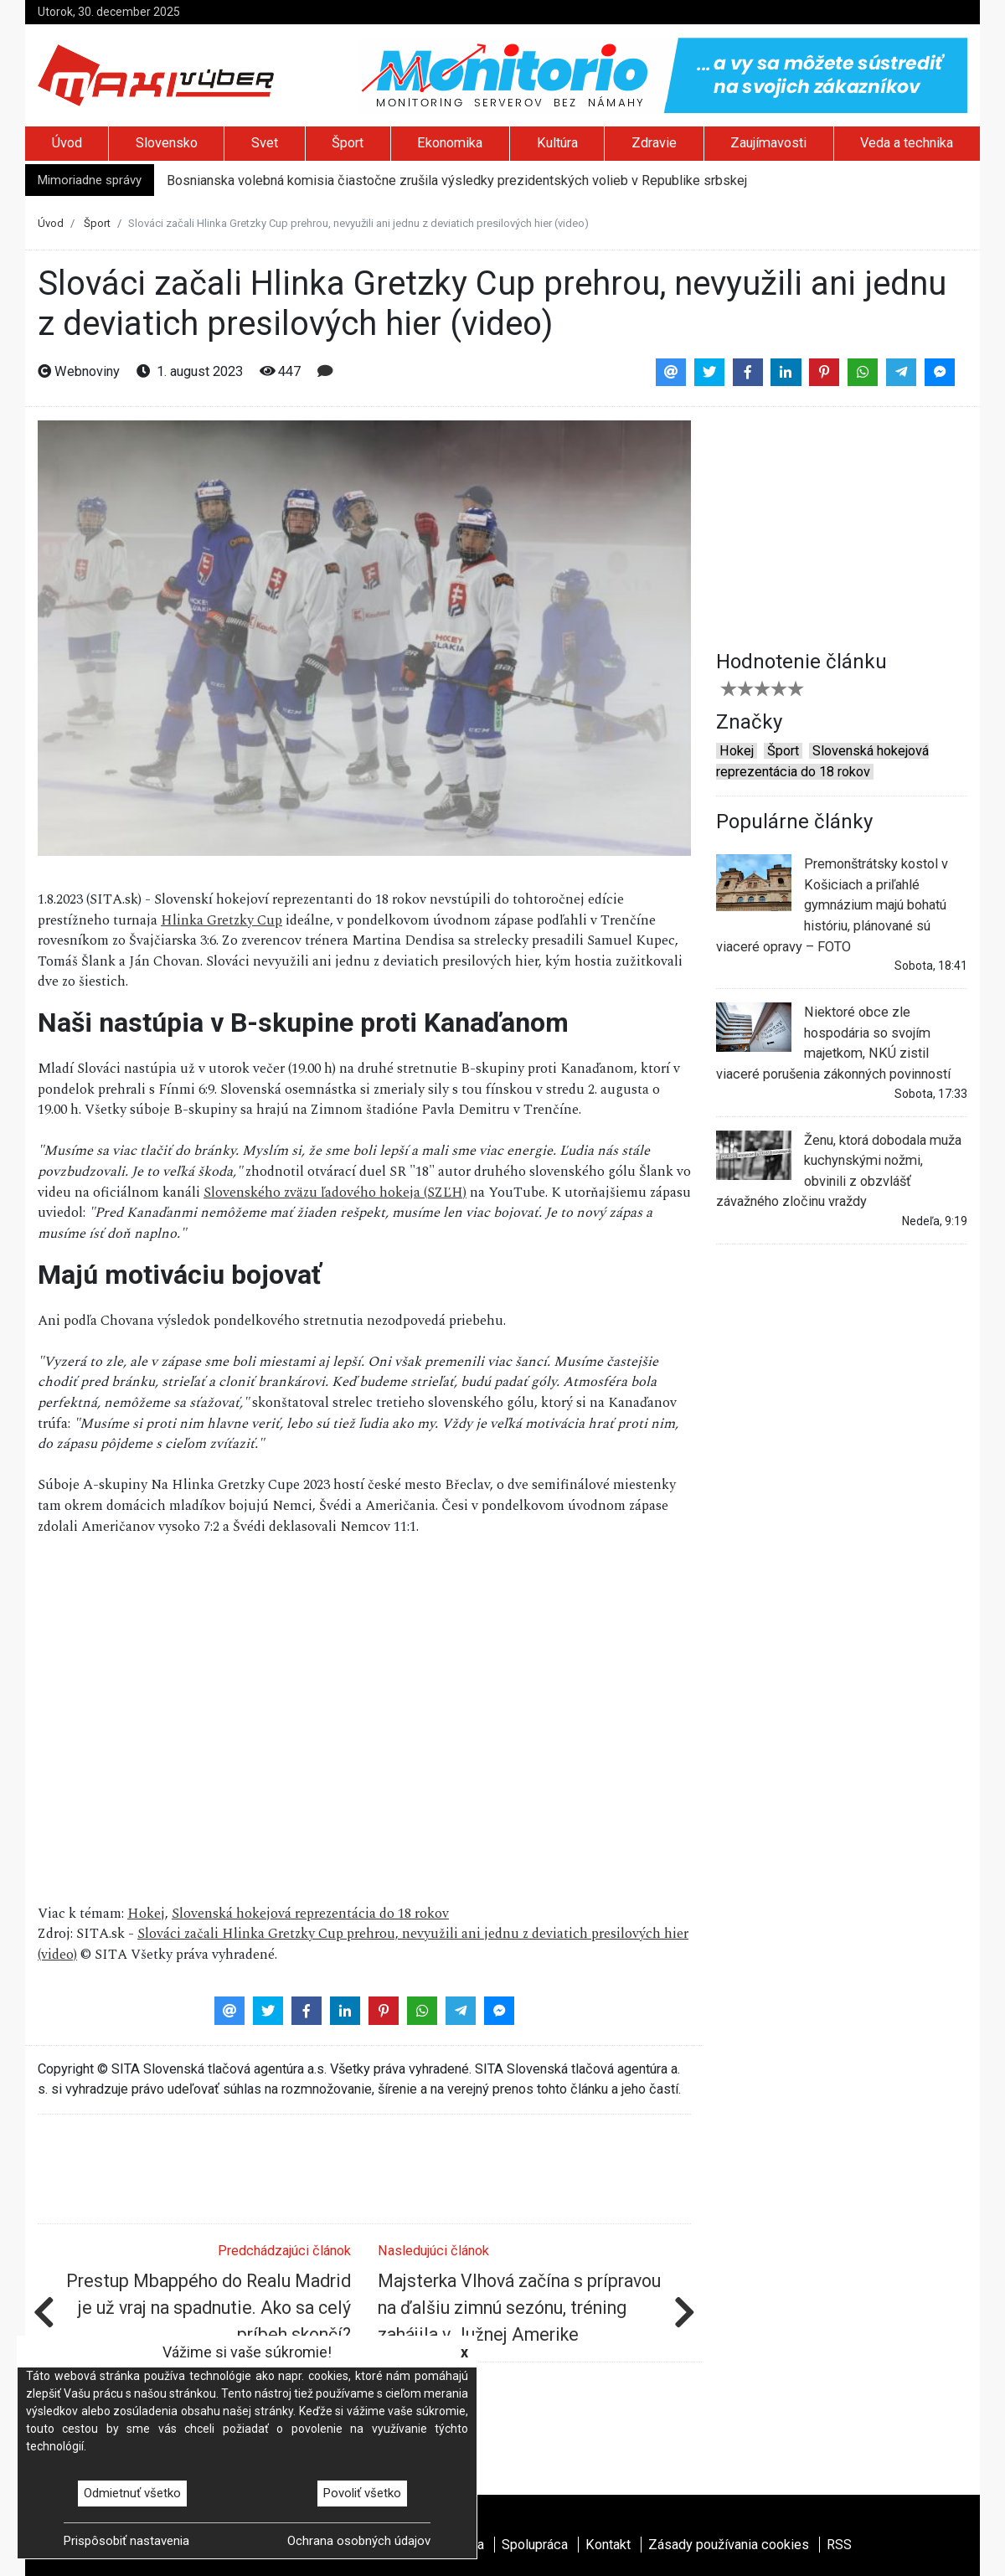 The image size is (1005, 2576). What do you see at coordinates (126, 2540) in the screenshot?
I see `Prispôsobiť nastavenia` at bounding box center [126, 2540].